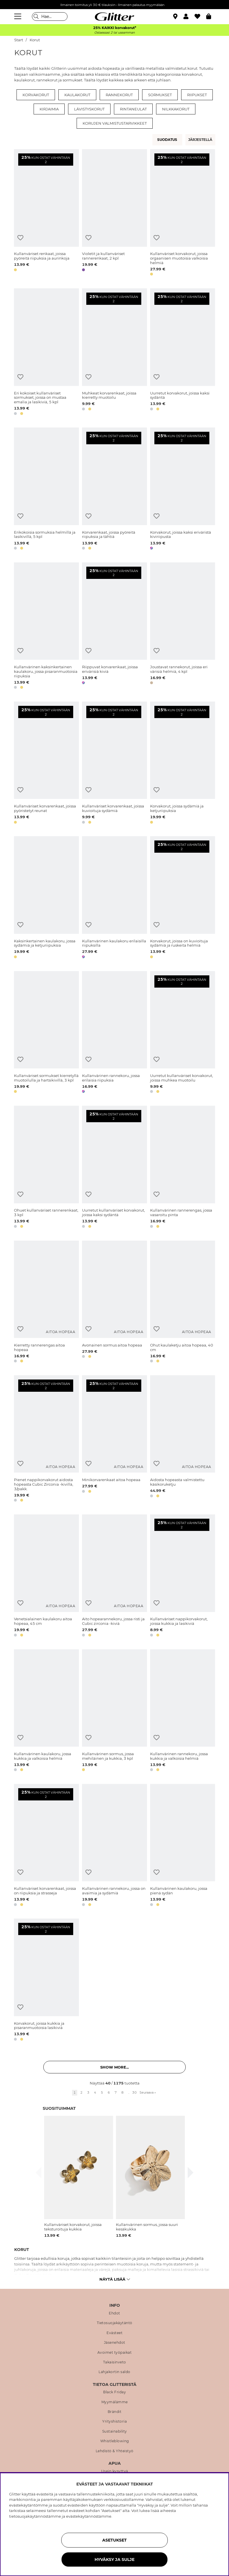 This screenshot has height=2576, width=229. I want to click on [Venetsialainen kaulakoru aitoa hopeaa, 45 cm], so click(46, 1576).